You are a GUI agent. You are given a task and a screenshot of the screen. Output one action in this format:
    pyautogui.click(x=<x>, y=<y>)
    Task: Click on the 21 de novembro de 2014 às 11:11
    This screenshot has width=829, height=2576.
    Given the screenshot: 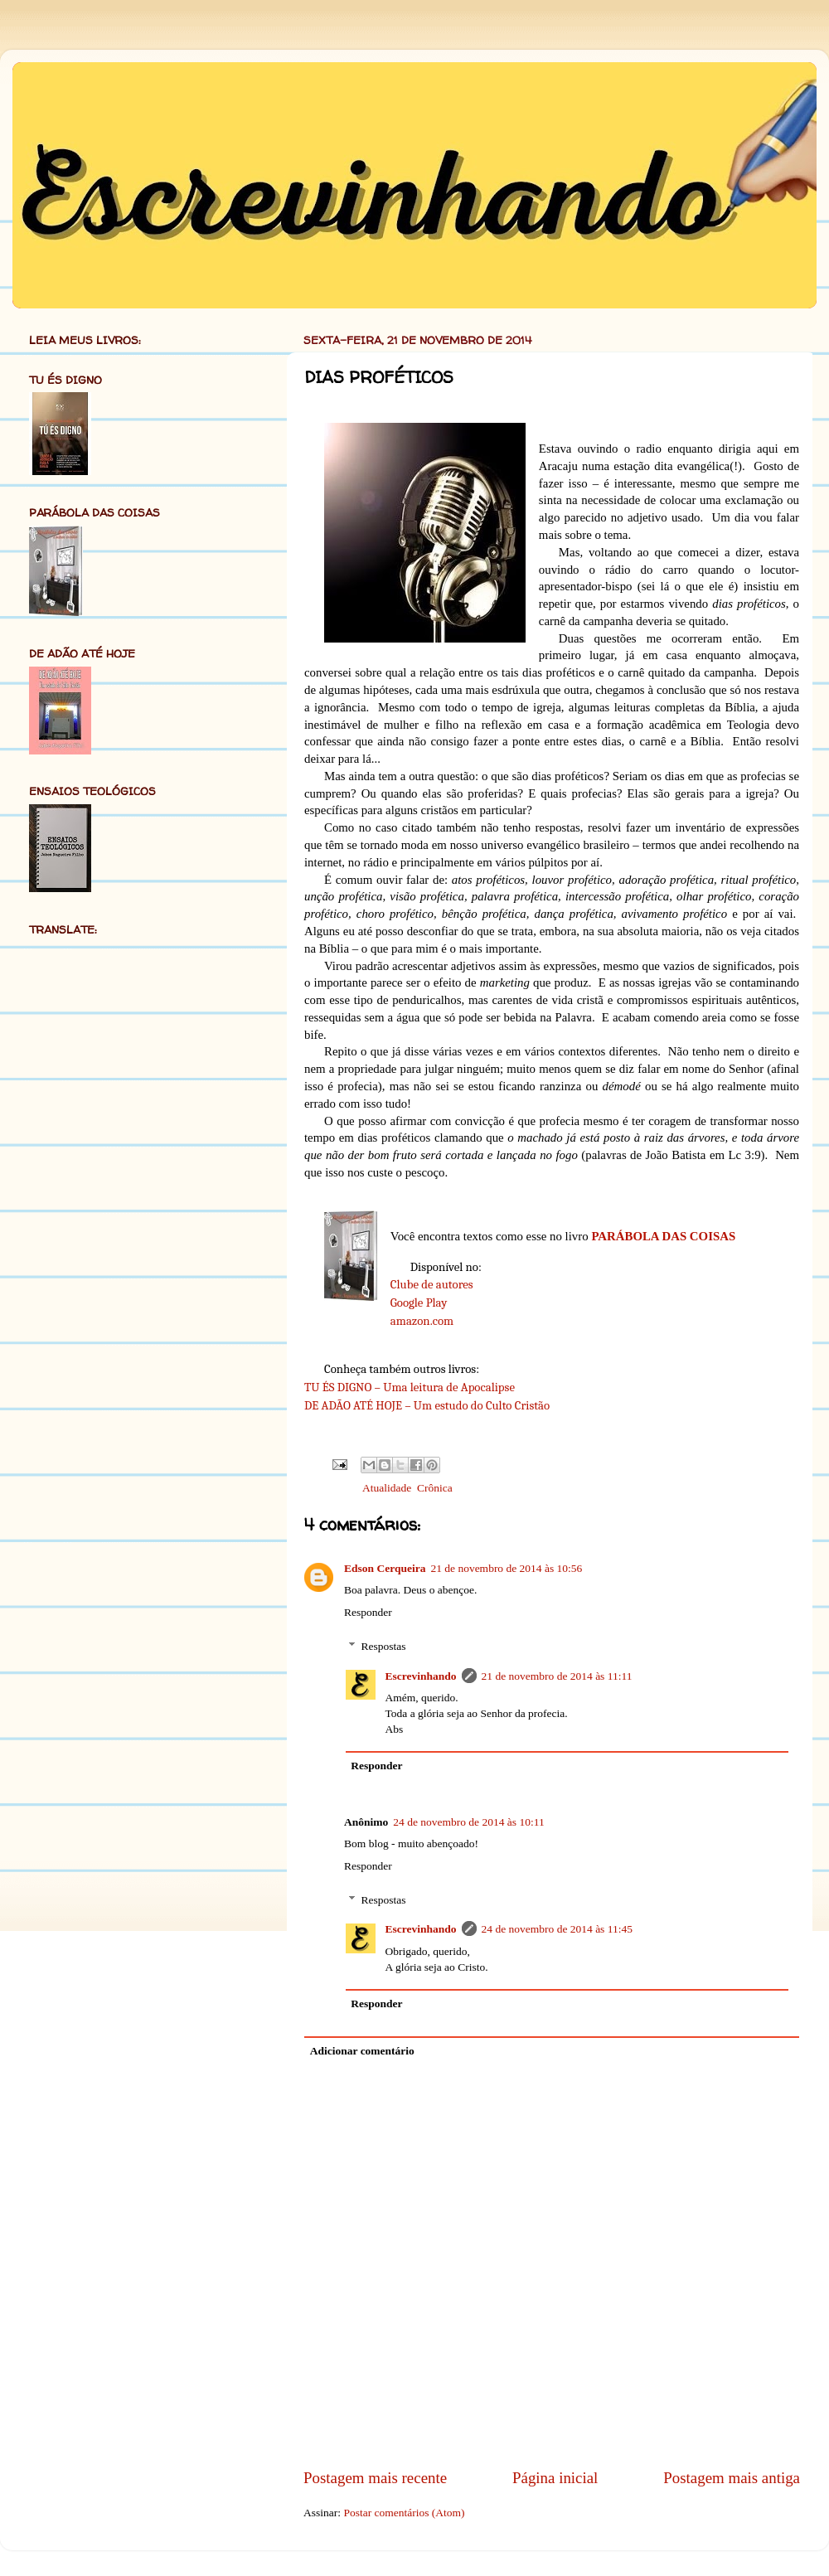 What is the action you would take?
    pyautogui.click(x=557, y=1676)
    